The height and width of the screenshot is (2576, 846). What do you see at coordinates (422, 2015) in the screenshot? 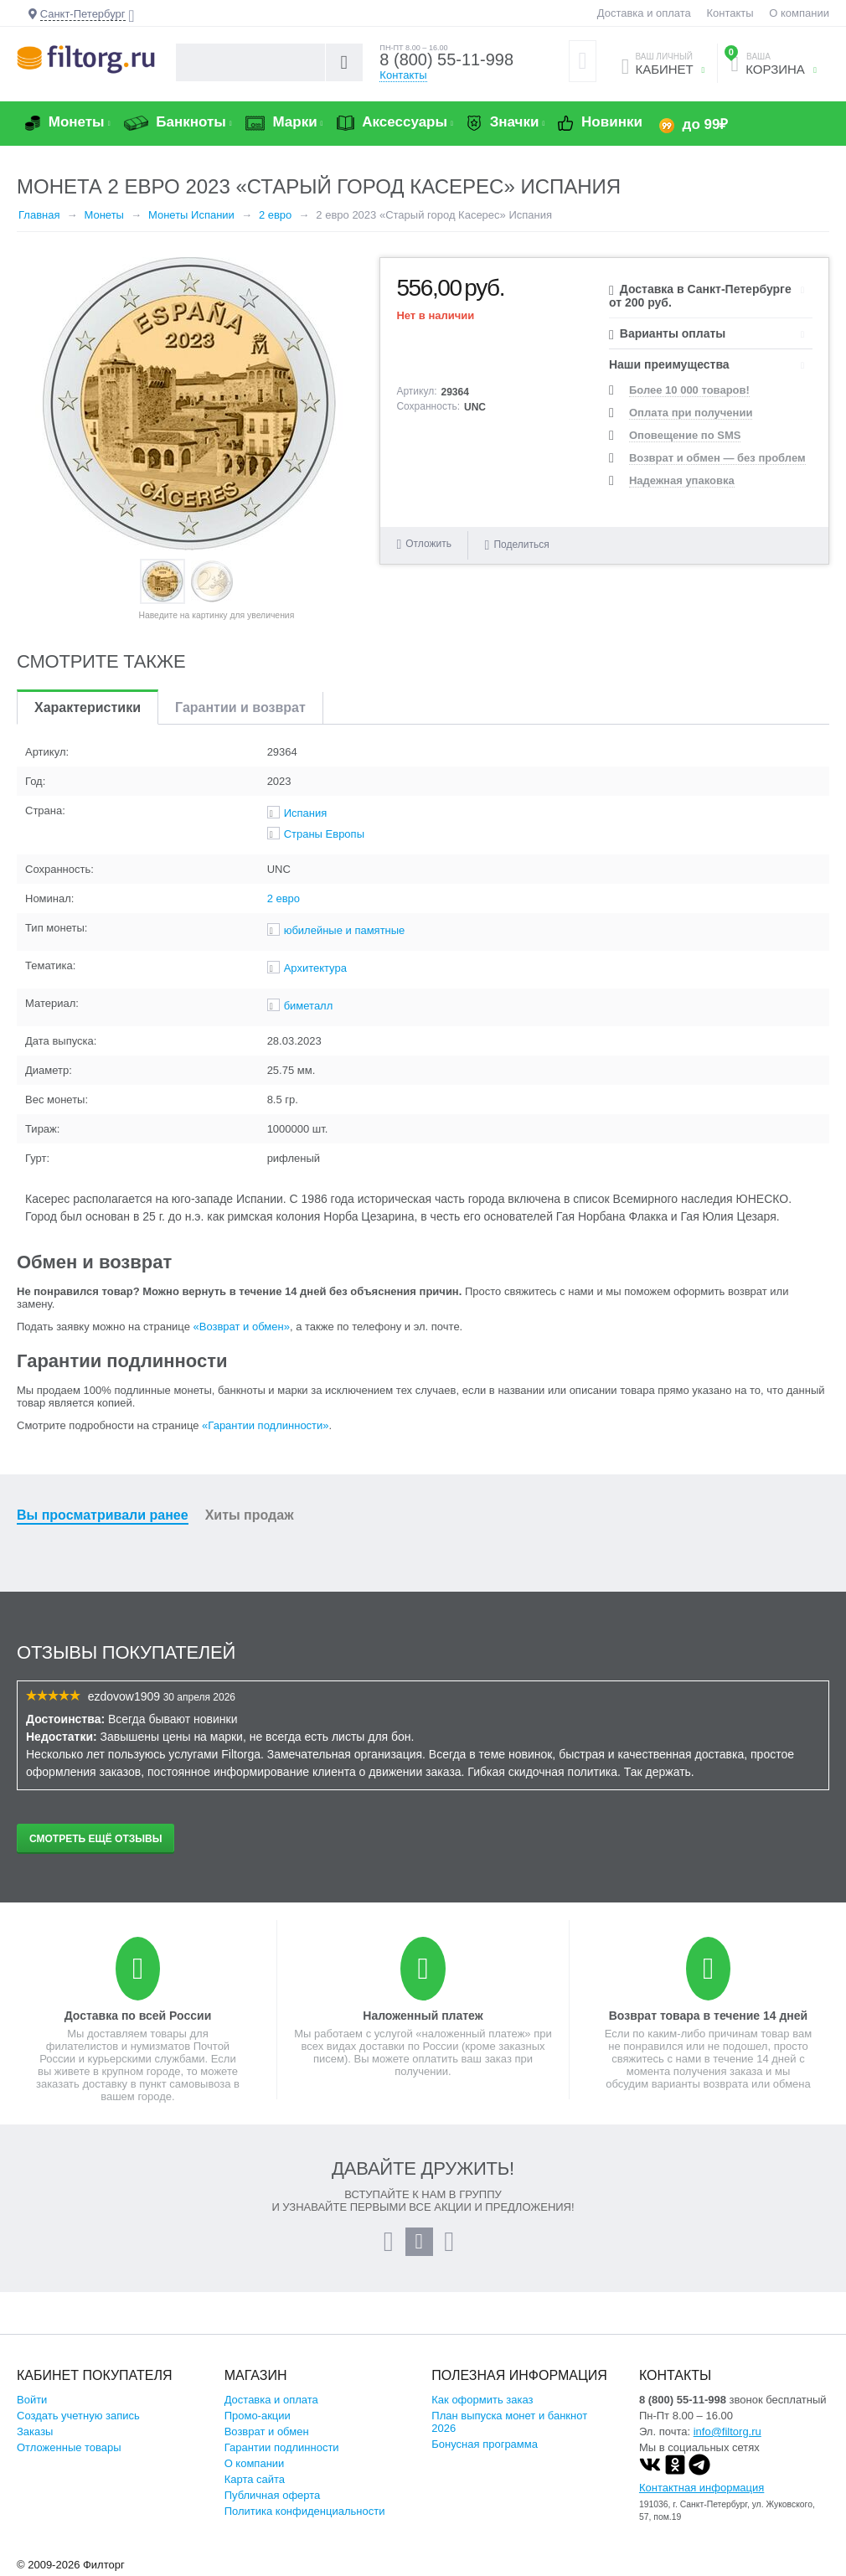
I see `Наложенный платеж` at bounding box center [422, 2015].